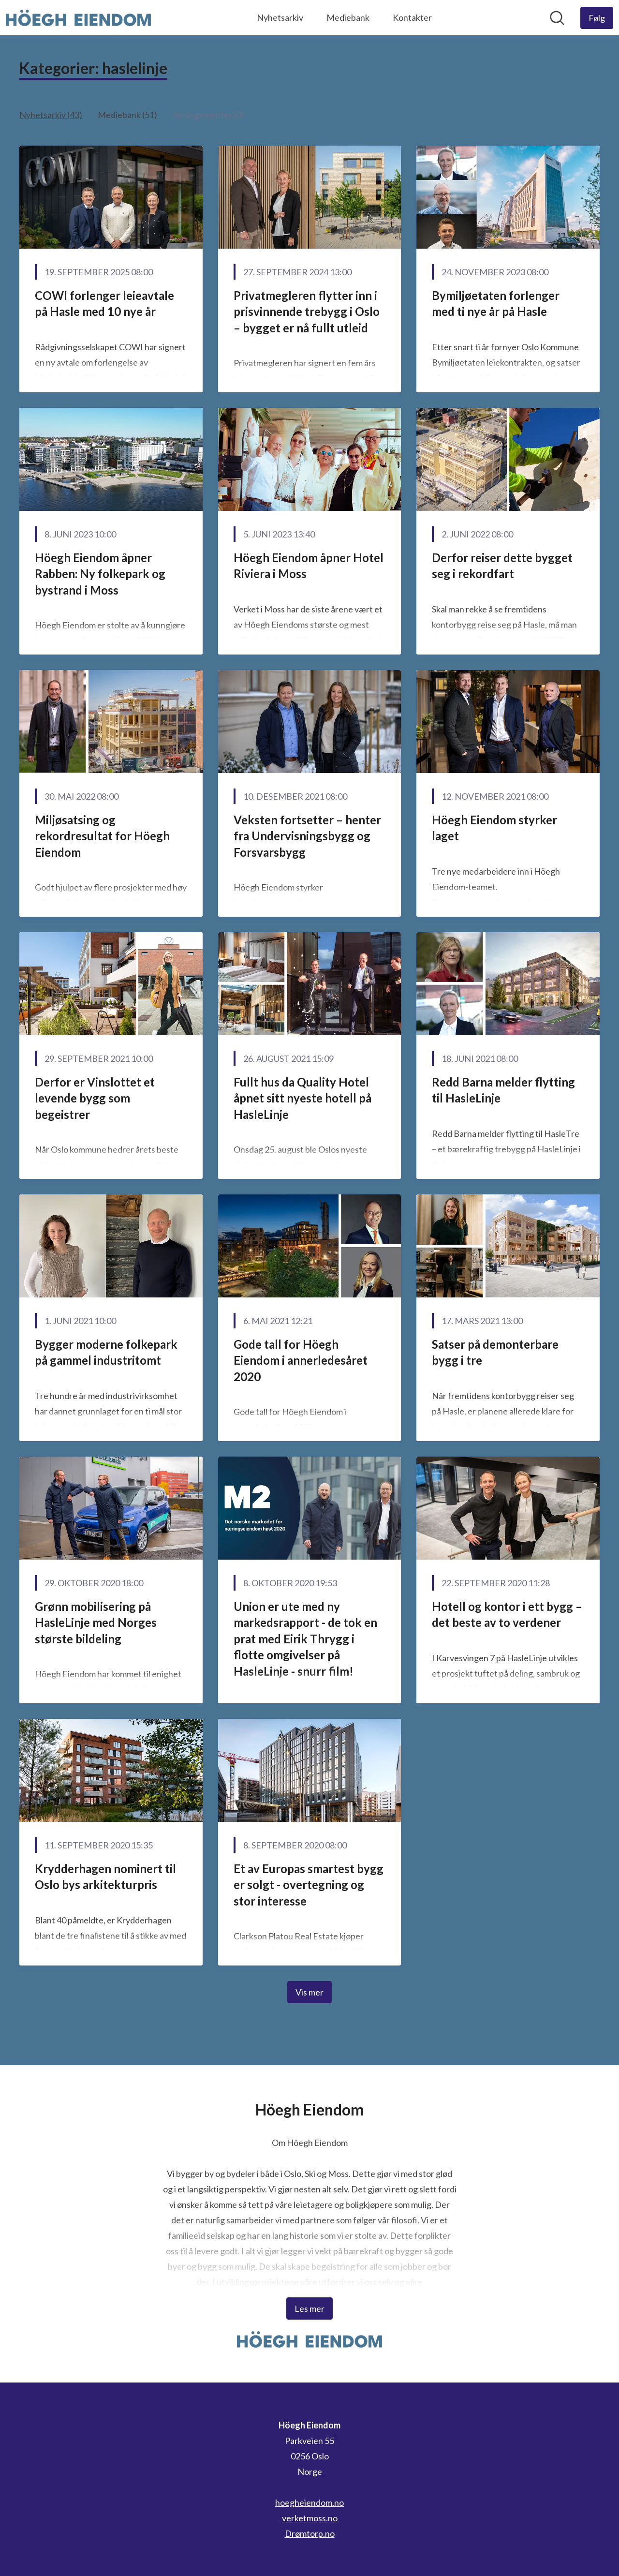 This screenshot has height=2576, width=619. Describe the element at coordinates (507, 1614) in the screenshot. I see `Hotell og kontor i ett bygg – det beste av to verdener` at that location.